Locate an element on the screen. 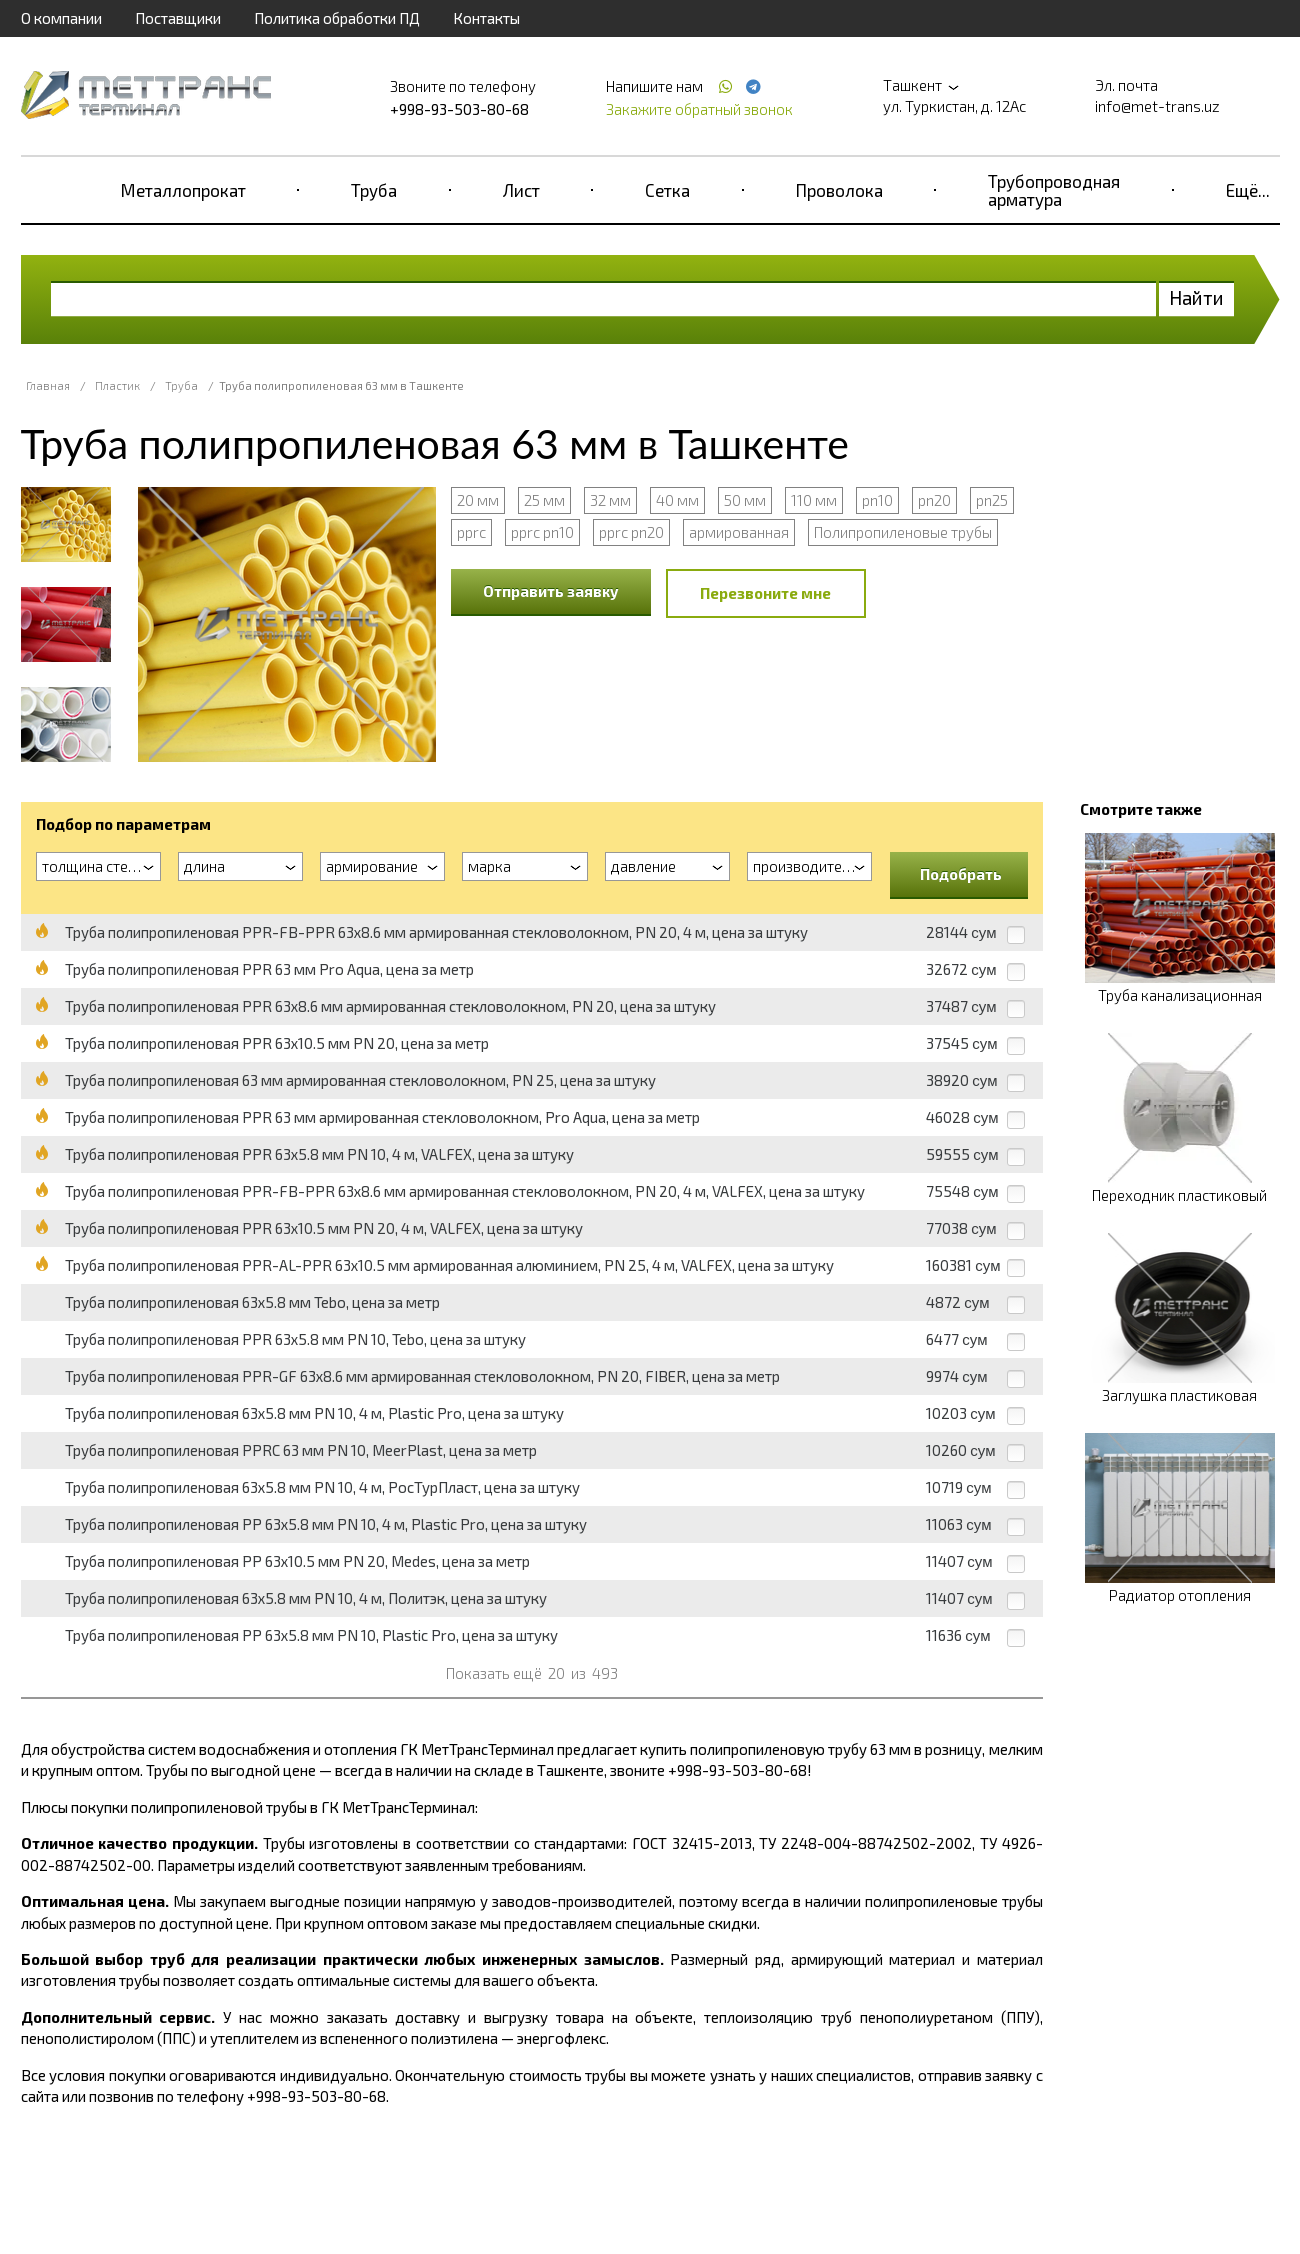  Перезвоните мне is located at coordinates (765, 593).